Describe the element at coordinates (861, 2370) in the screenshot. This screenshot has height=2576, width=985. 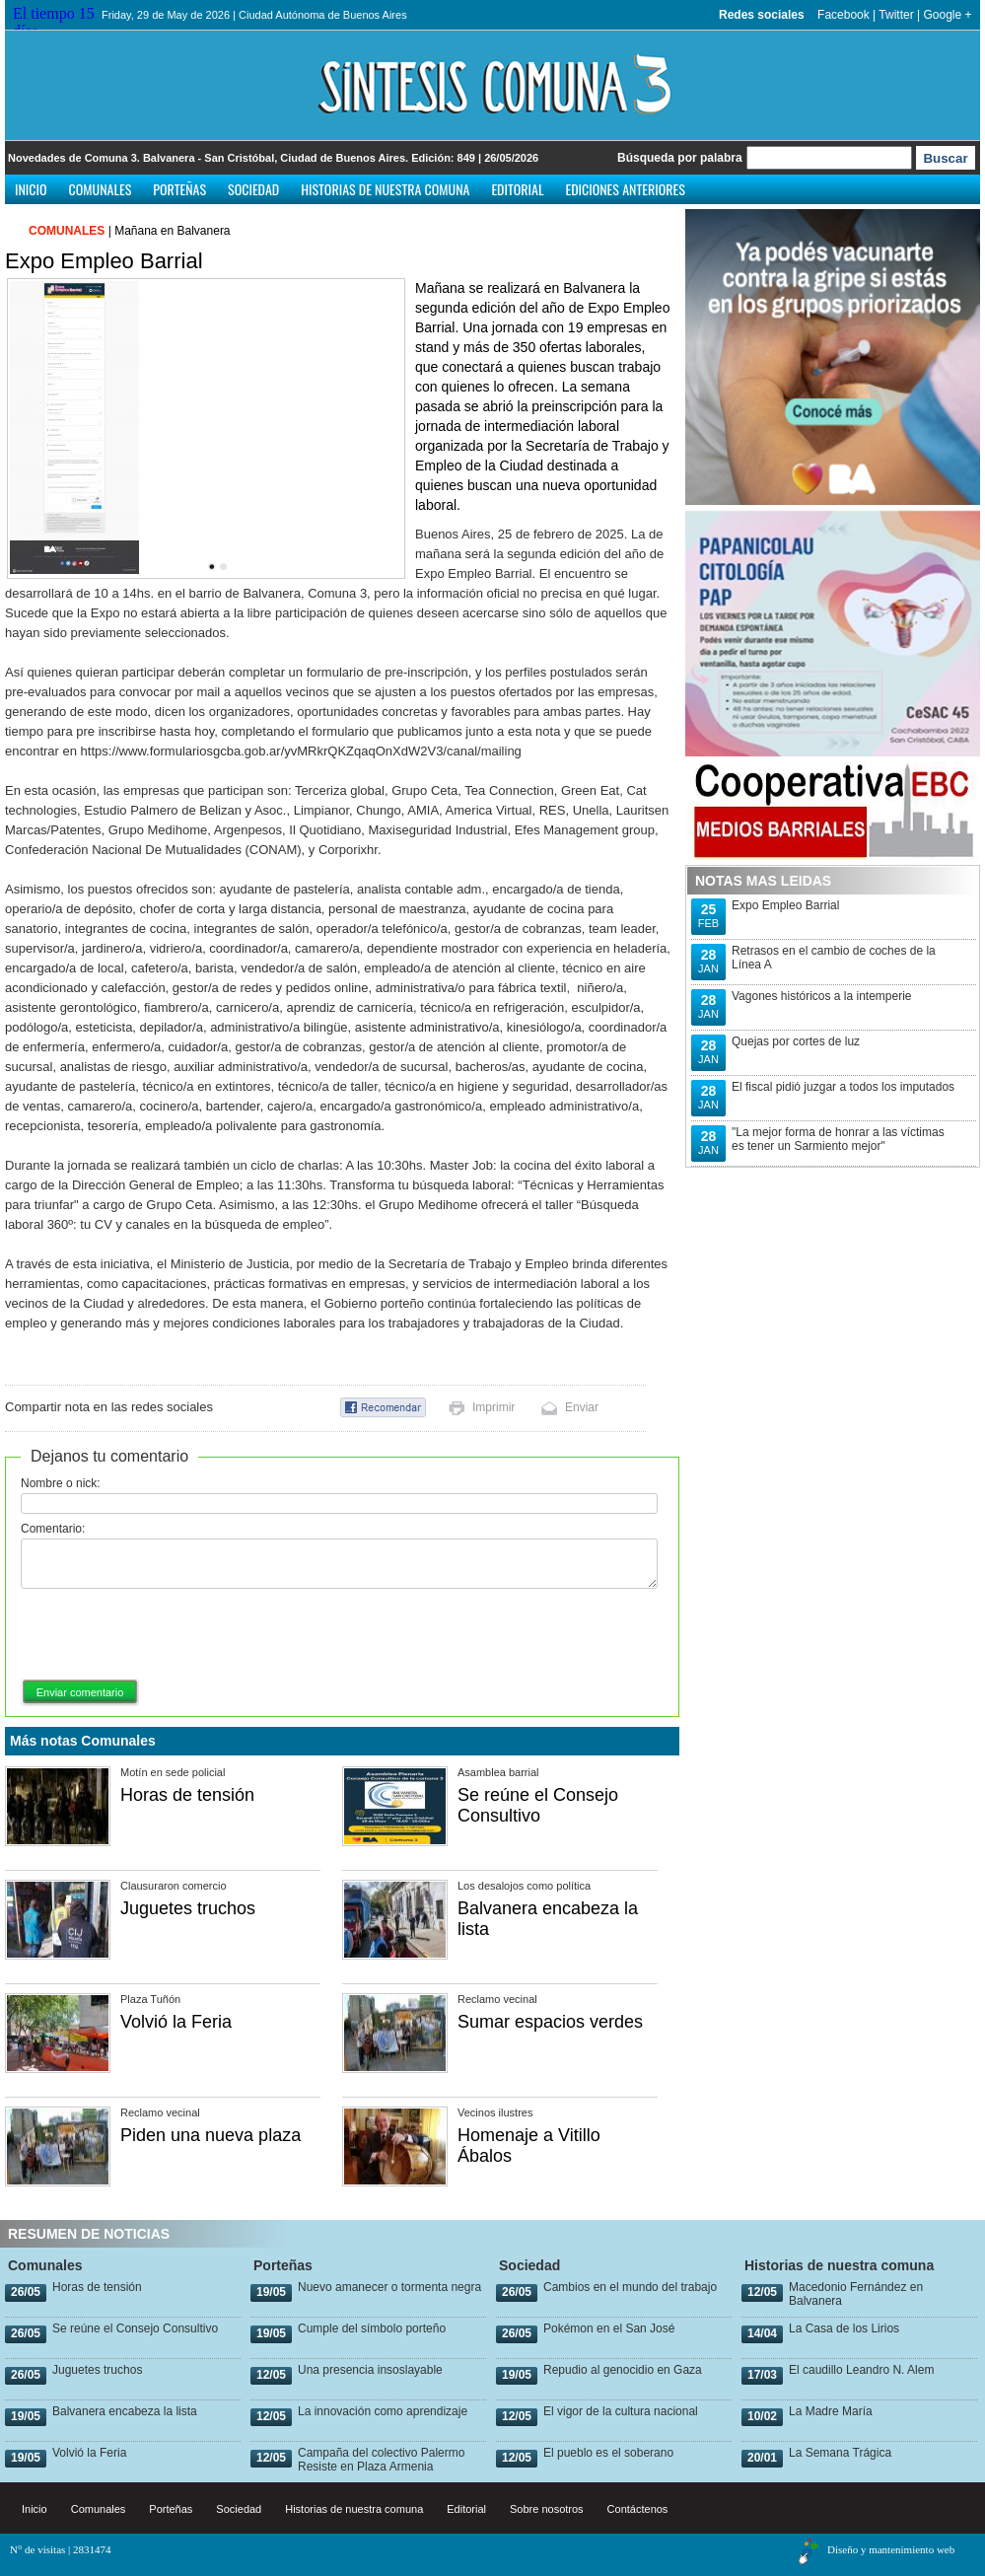
I see `El caudillo Leandro N. Alem` at that location.